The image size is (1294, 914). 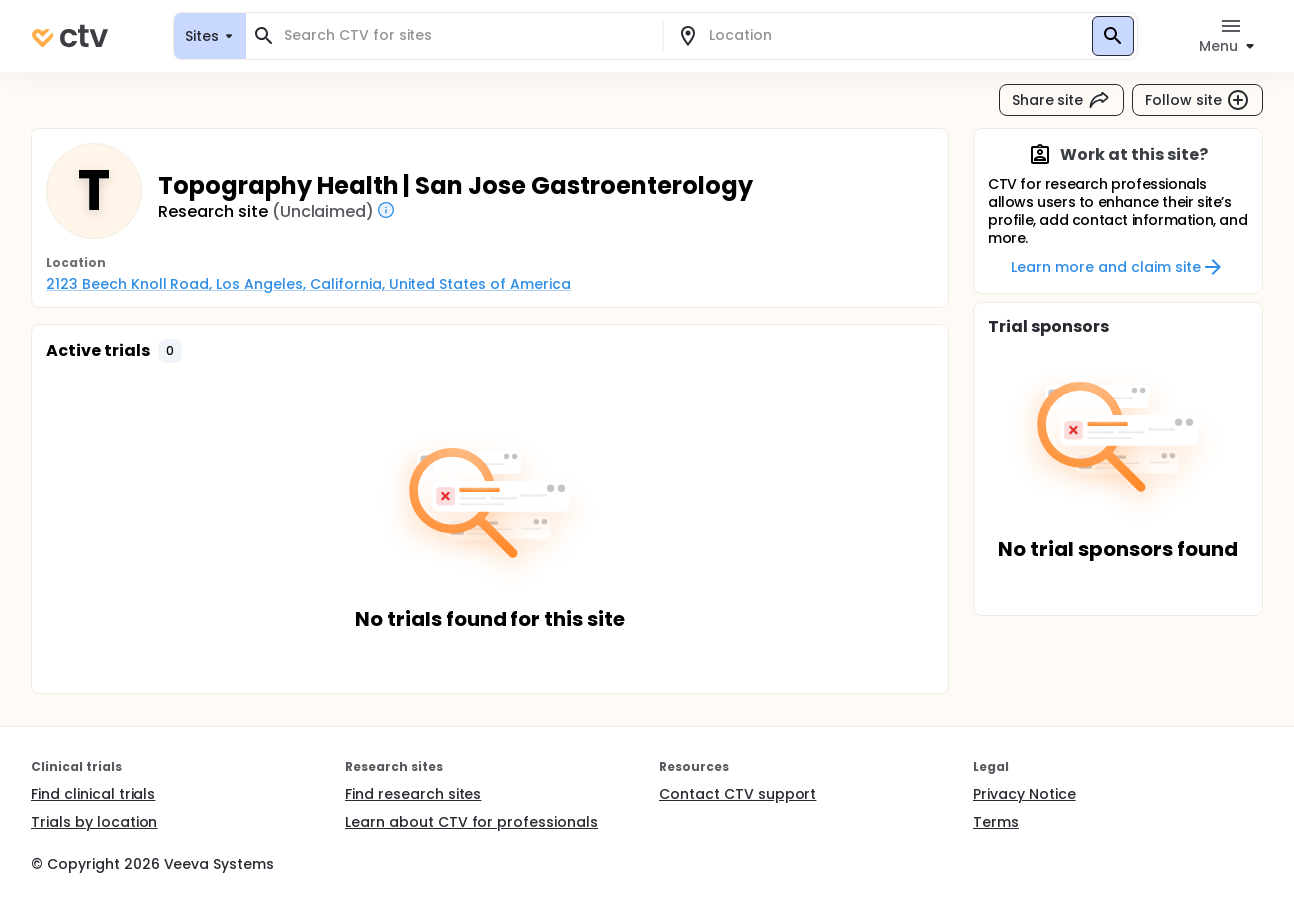 What do you see at coordinates (1117, 267) in the screenshot?
I see `Learn more and claim site` at bounding box center [1117, 267].